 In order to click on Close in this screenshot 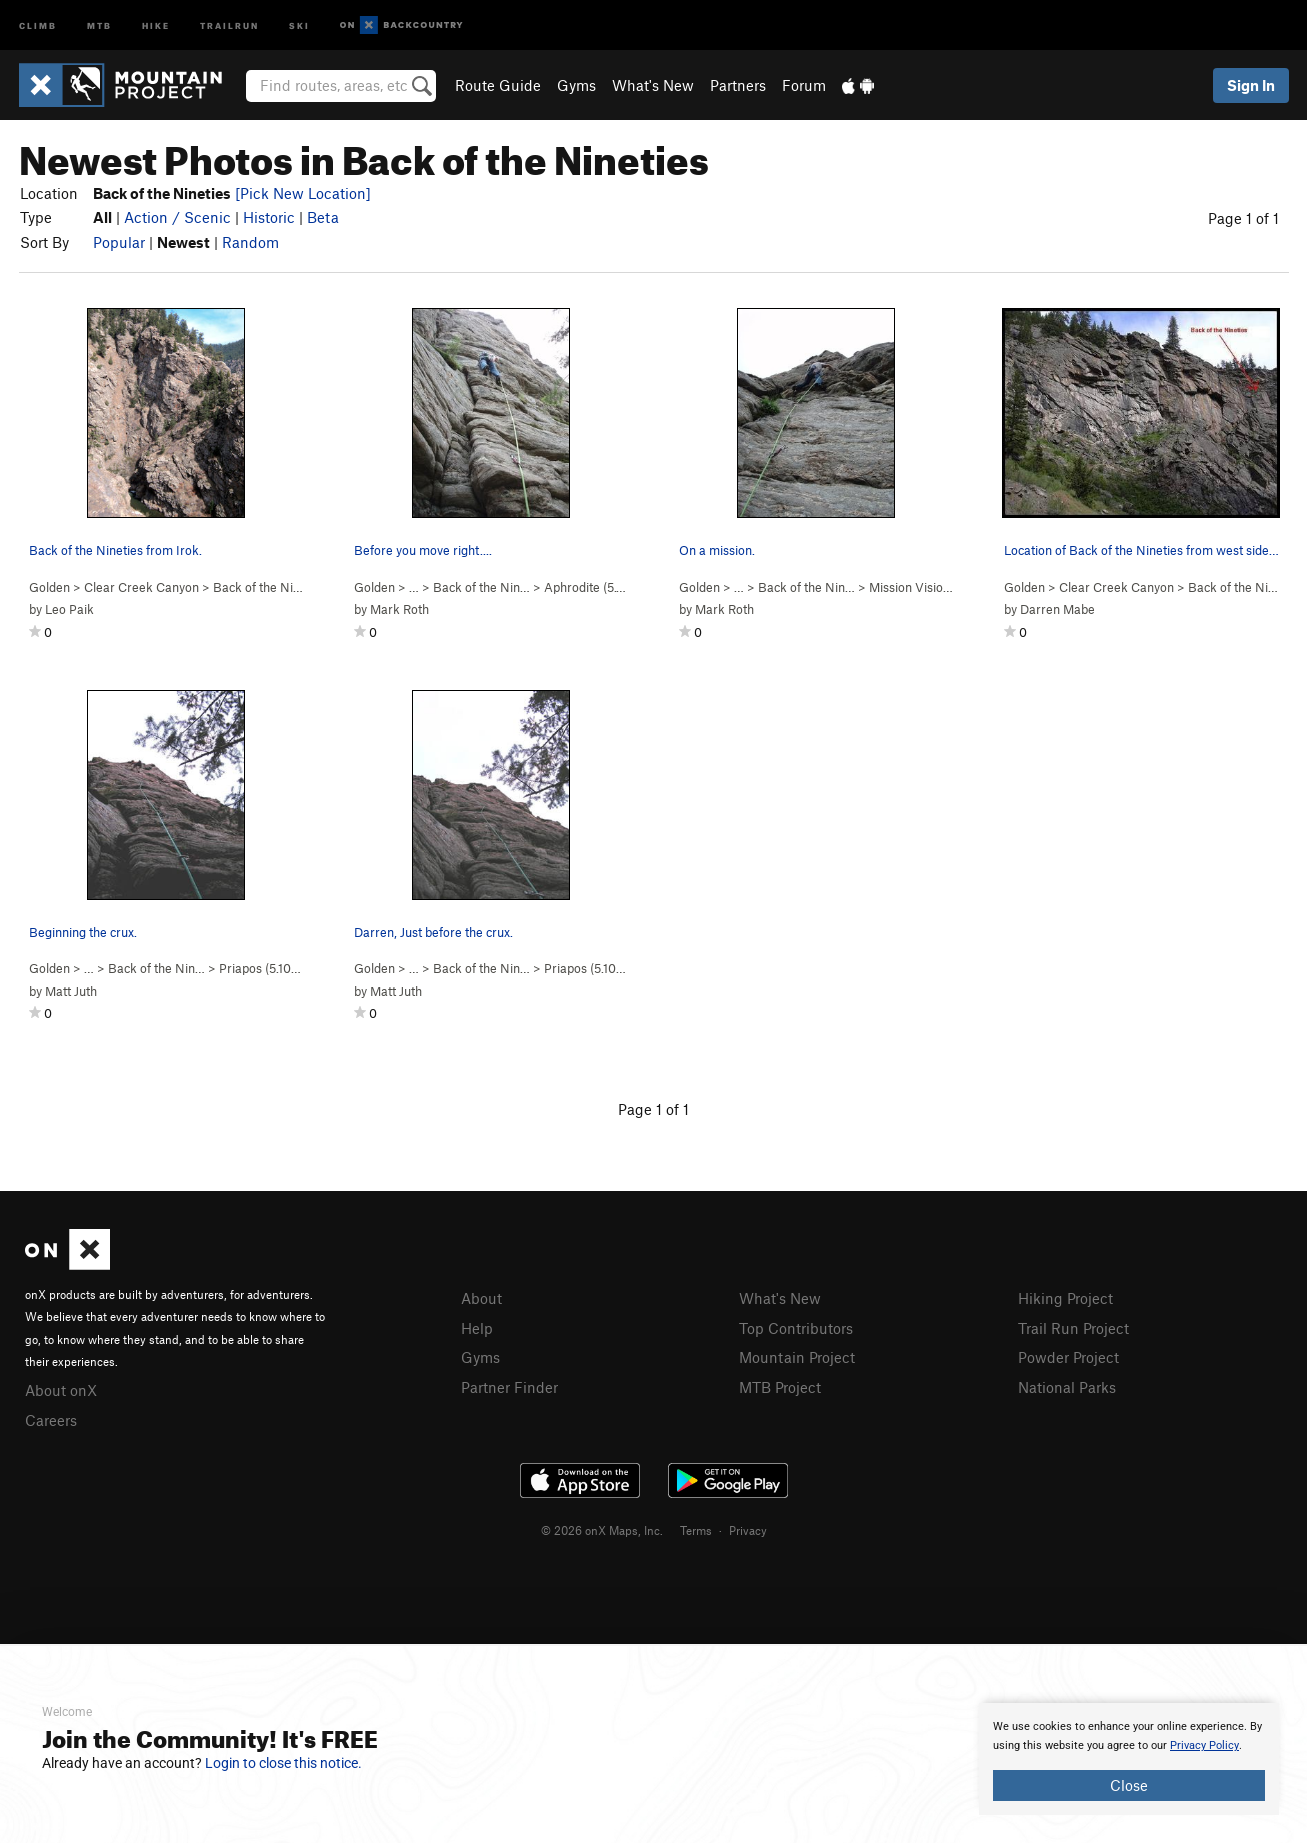, I will do `click(1129, 1785)`.